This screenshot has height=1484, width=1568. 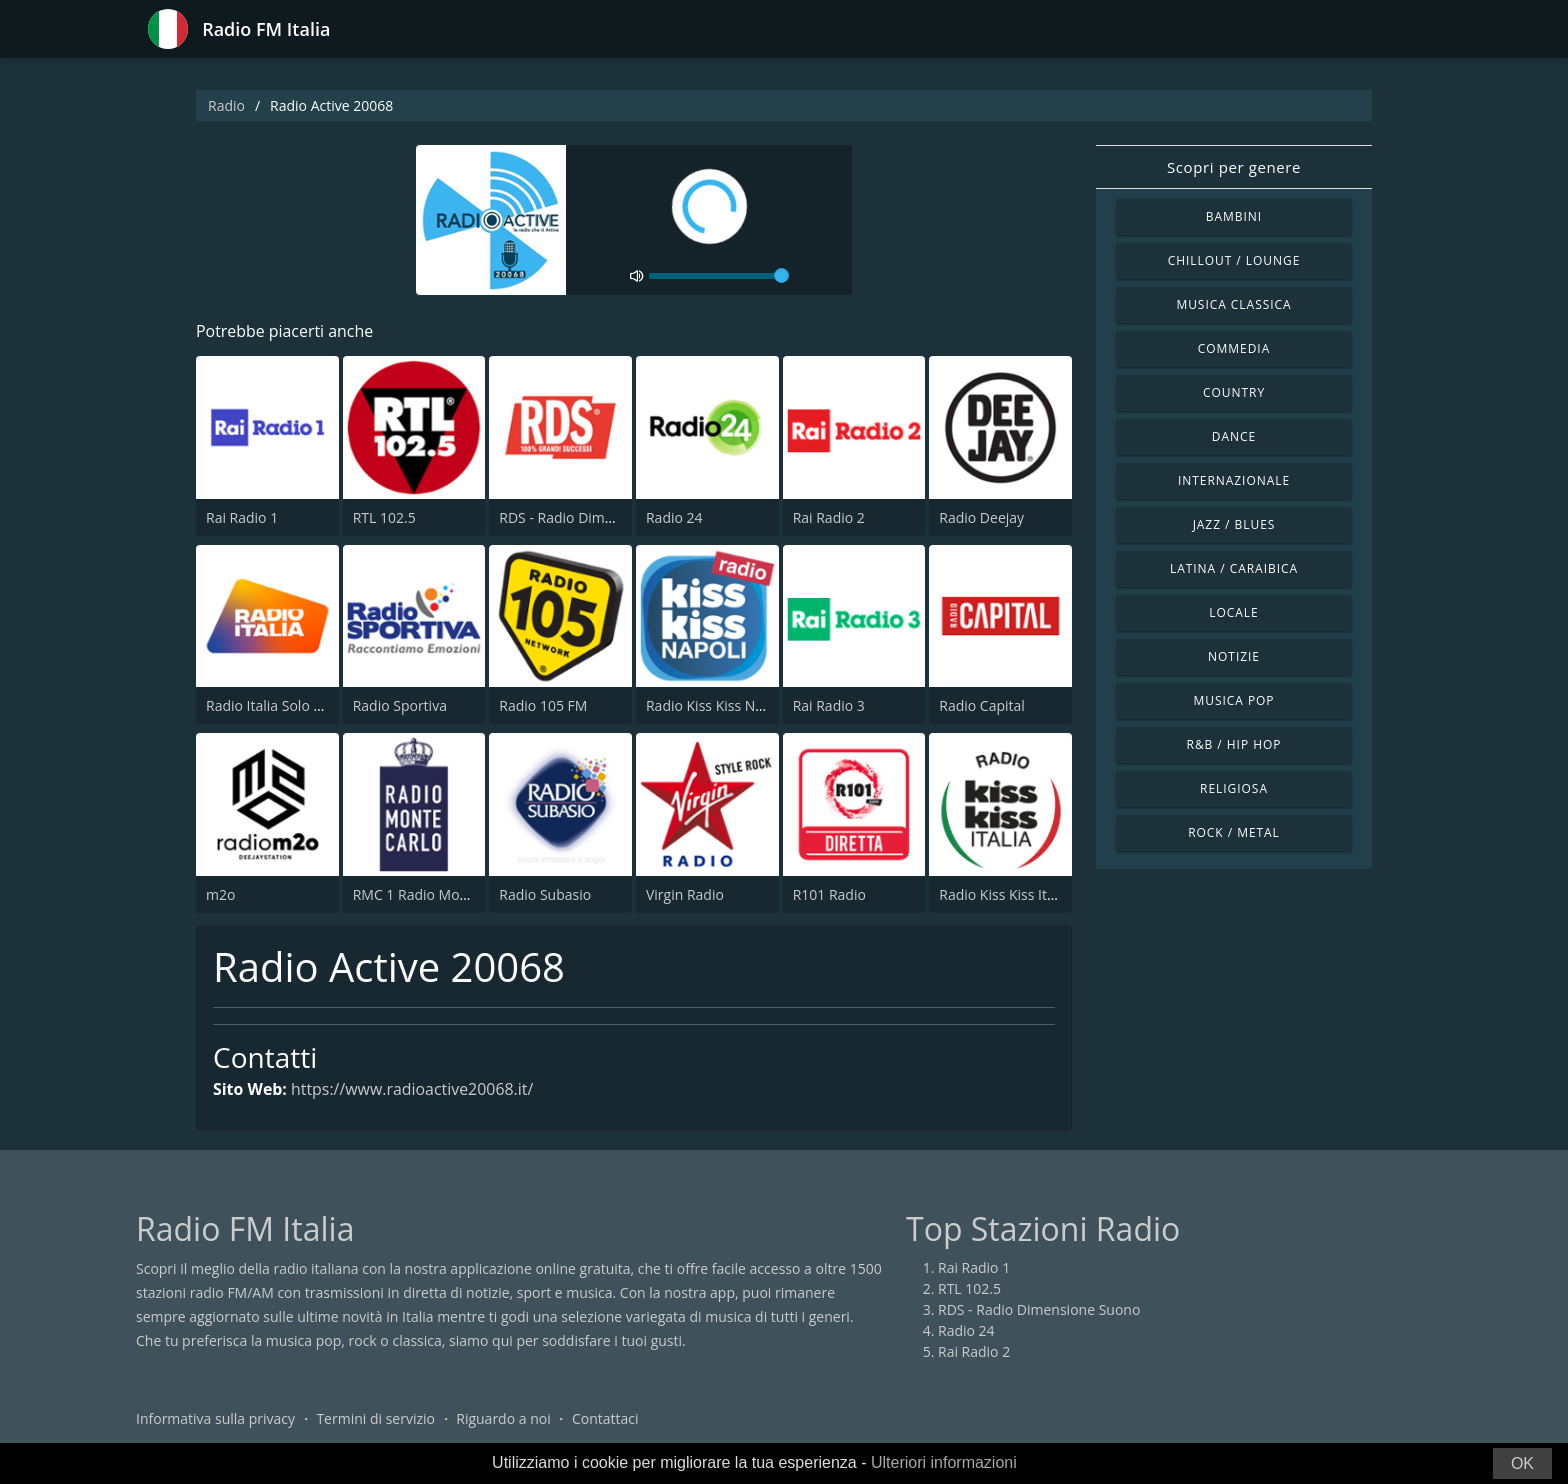 I want to click on Rai Radio 2, so click(x=829, y=517).